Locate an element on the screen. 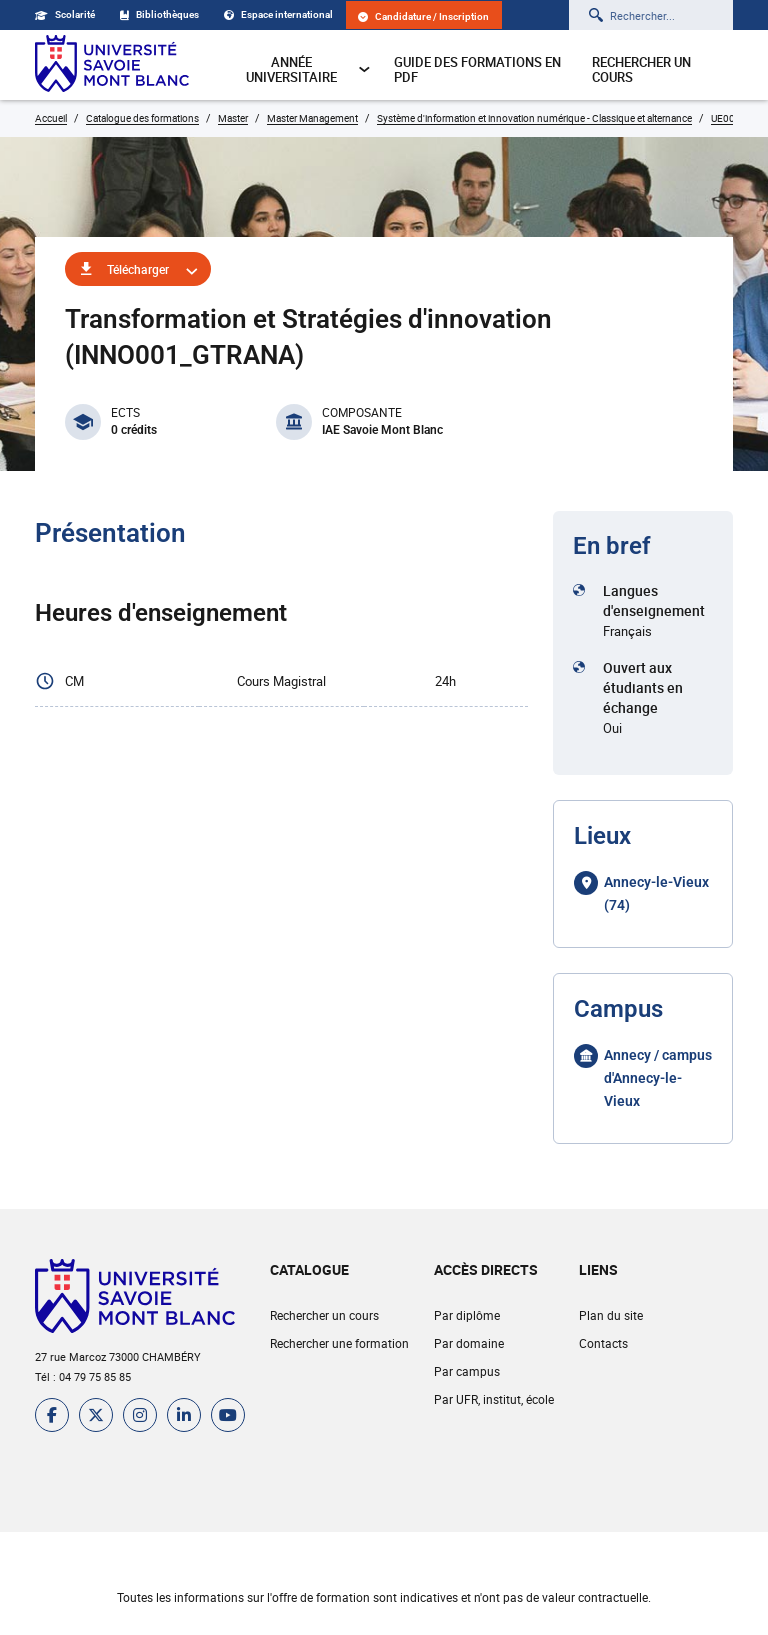 This screenshot has height=1635, width=768. Système d'information et innovation numérique - Classique et alternance is located at coordinates (534, 118).